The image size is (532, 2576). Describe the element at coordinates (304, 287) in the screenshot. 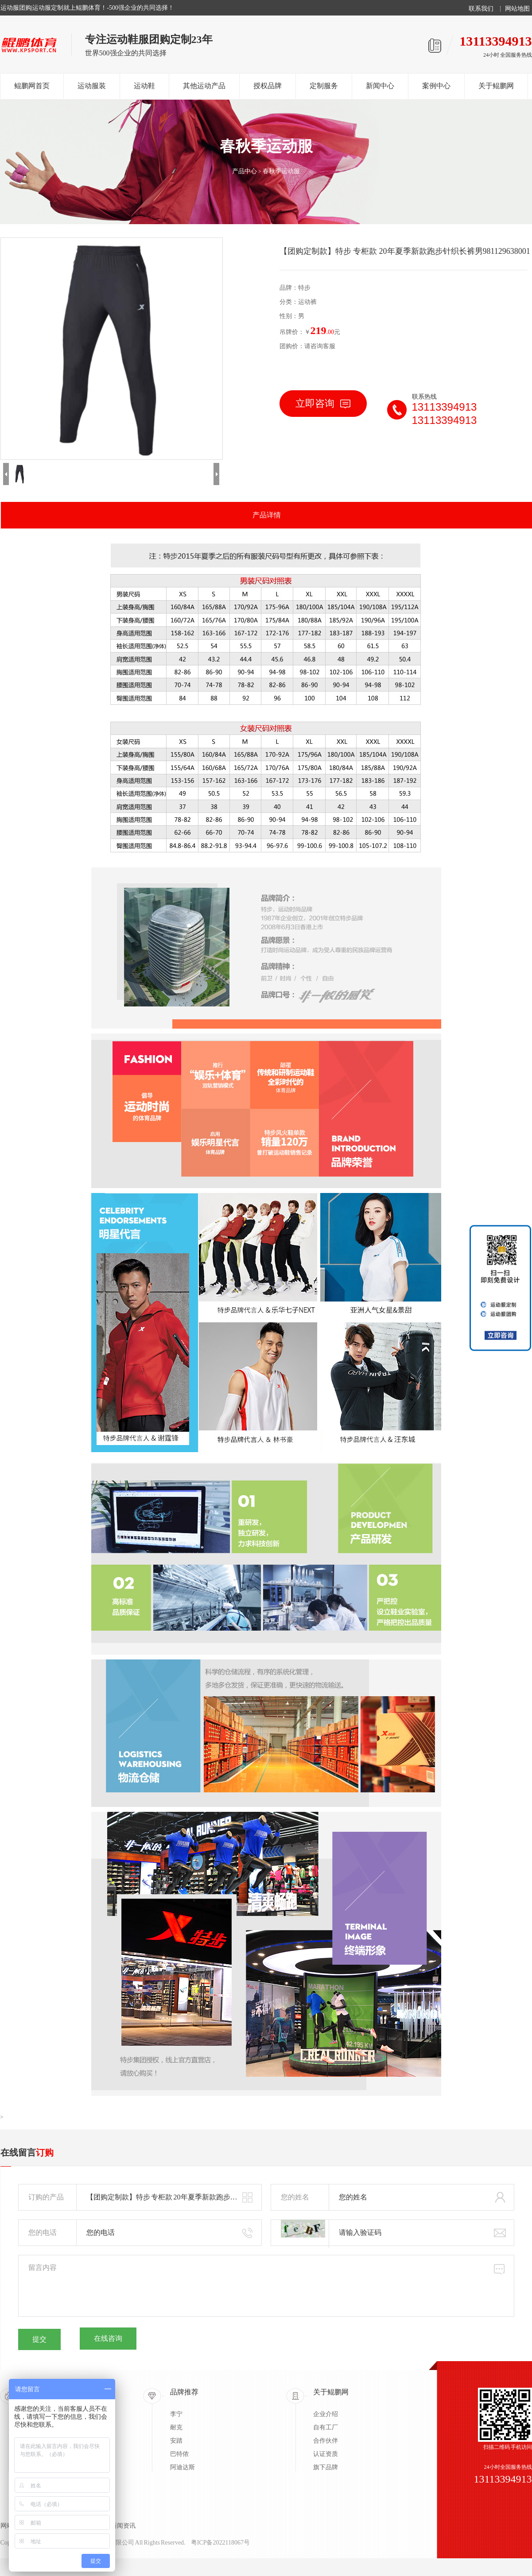

I see `特步` at that location.